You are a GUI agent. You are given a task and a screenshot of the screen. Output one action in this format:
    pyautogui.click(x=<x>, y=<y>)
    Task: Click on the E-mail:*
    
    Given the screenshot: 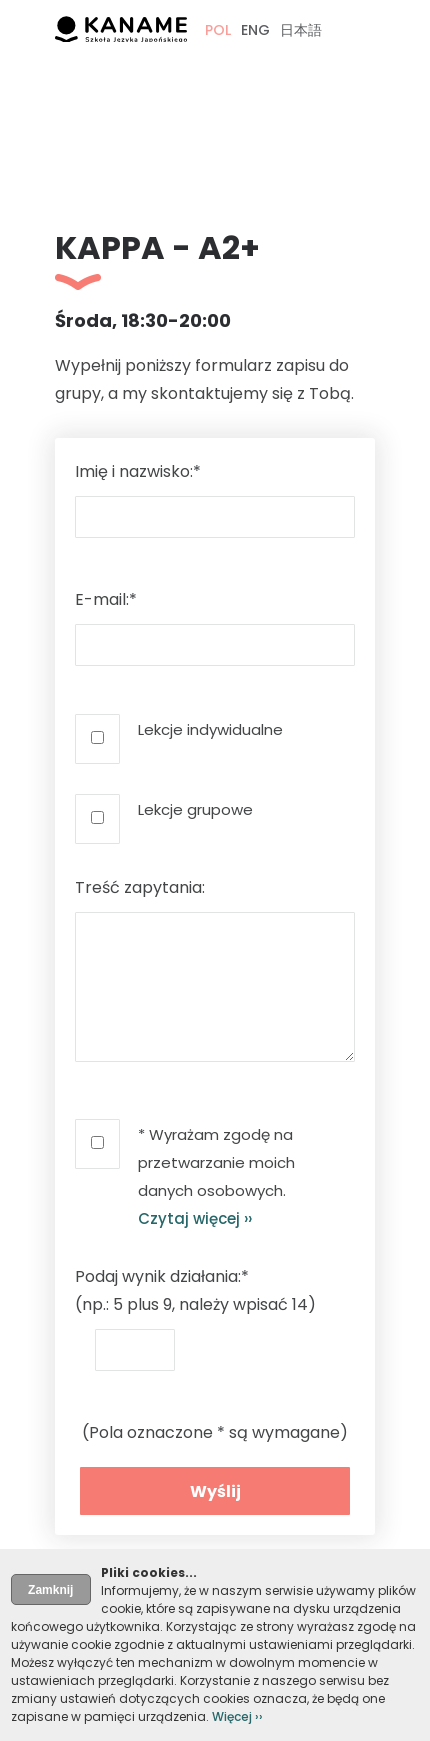 What is the action you would take?
    pyautogui.click(x=106, y=599)
    